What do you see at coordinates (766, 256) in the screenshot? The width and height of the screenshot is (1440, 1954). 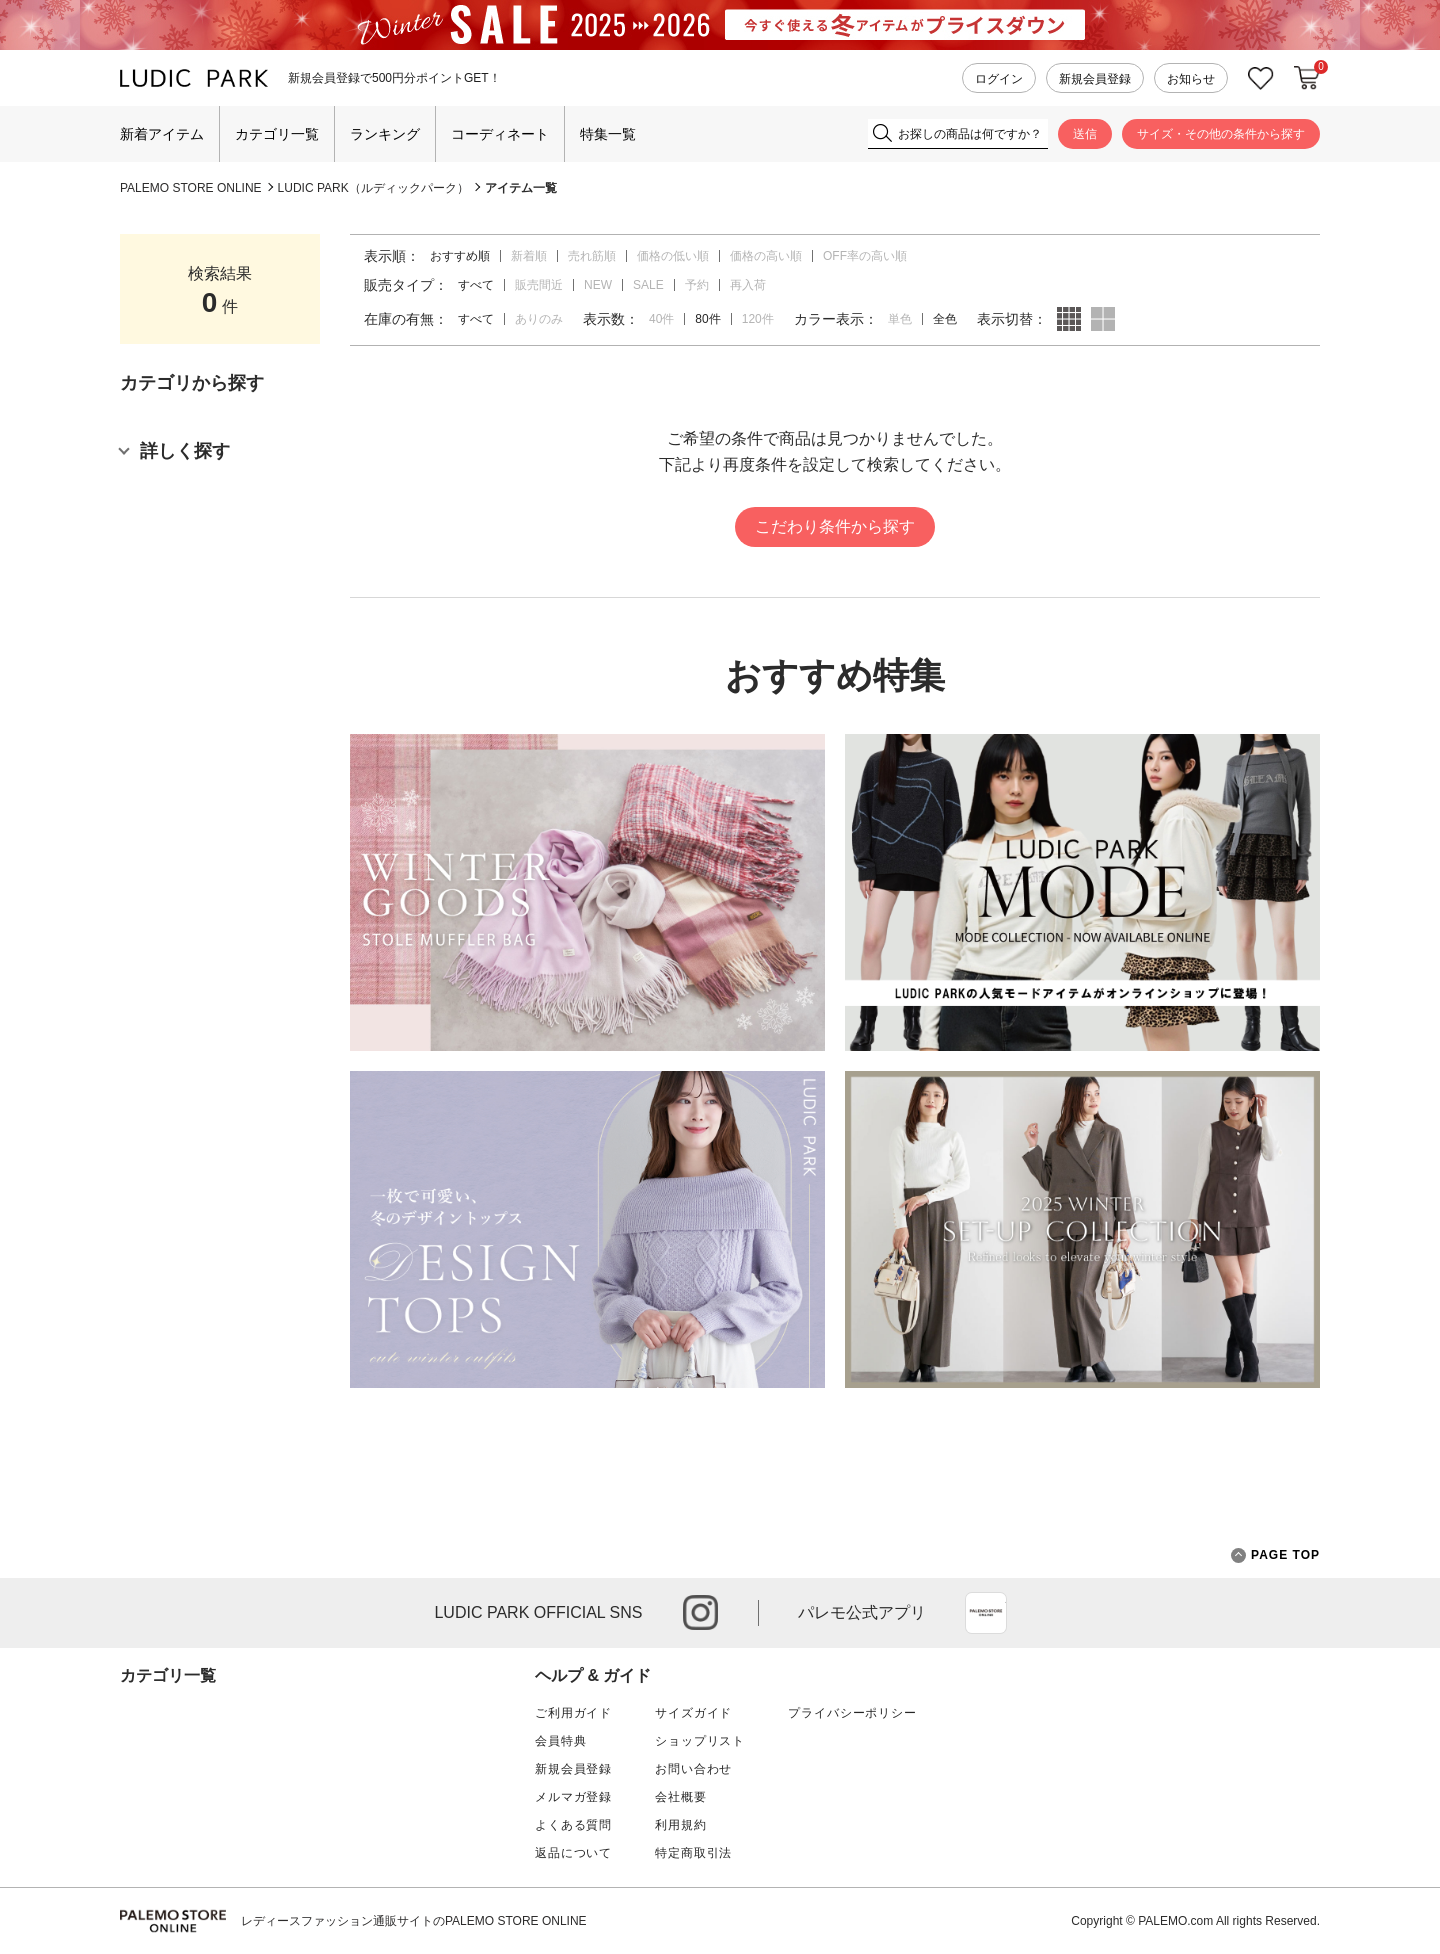 I see `価格の高い順` at bounding box center [766, 256].